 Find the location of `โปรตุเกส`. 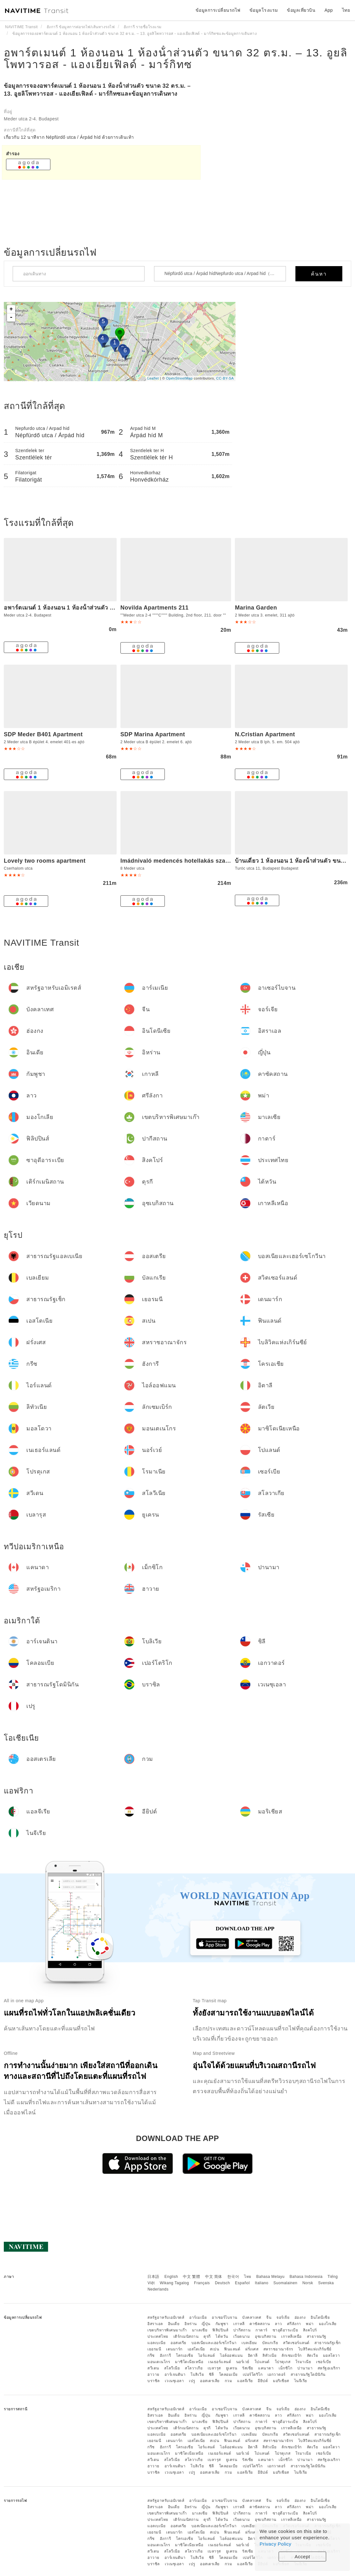

โปรตุเกส is located at coordinates (283, 2362).